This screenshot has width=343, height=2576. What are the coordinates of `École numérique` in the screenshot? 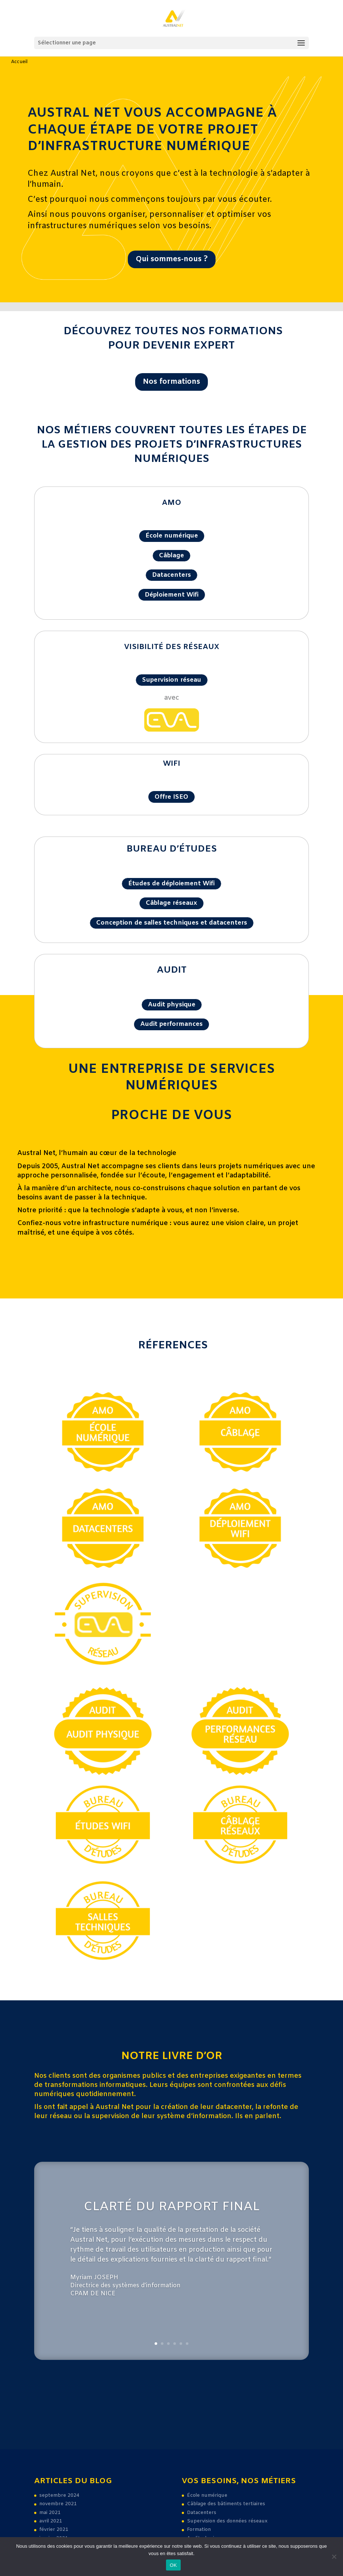 It's located at (171, 536).